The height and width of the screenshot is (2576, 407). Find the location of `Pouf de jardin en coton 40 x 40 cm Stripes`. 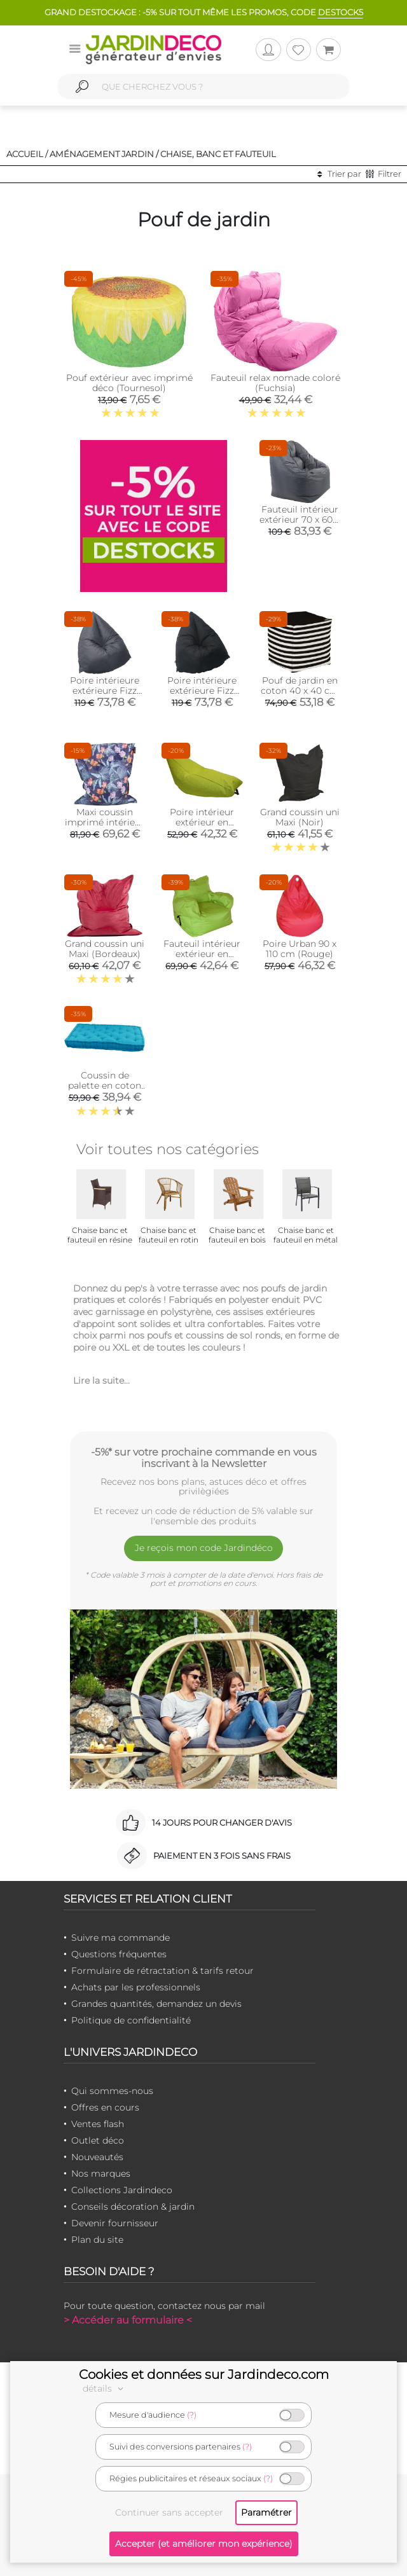

Pouf de jardin en coton 40 x 40 cm Stripes is located at coordinates (300, 690).